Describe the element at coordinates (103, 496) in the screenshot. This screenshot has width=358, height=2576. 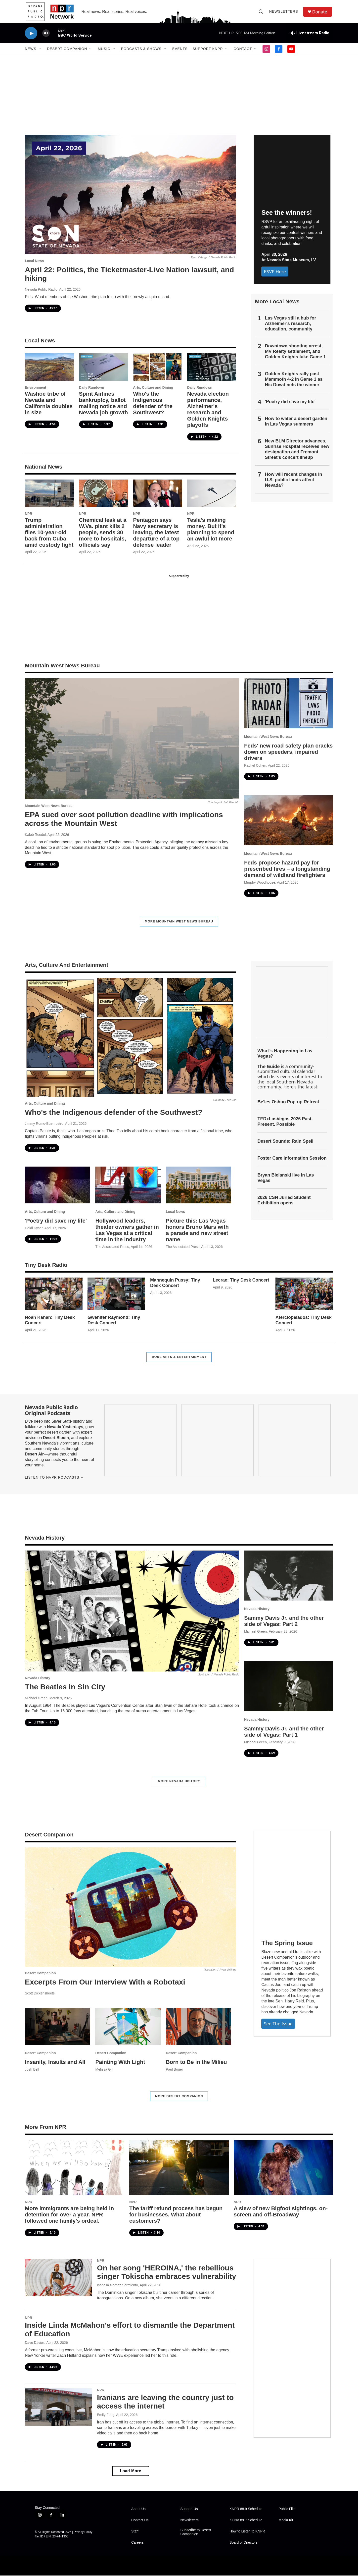
I see `[Chemical leak at a W.Va. plant kills 2 people, sends 30 more to hospitals, officials say]` at that location.